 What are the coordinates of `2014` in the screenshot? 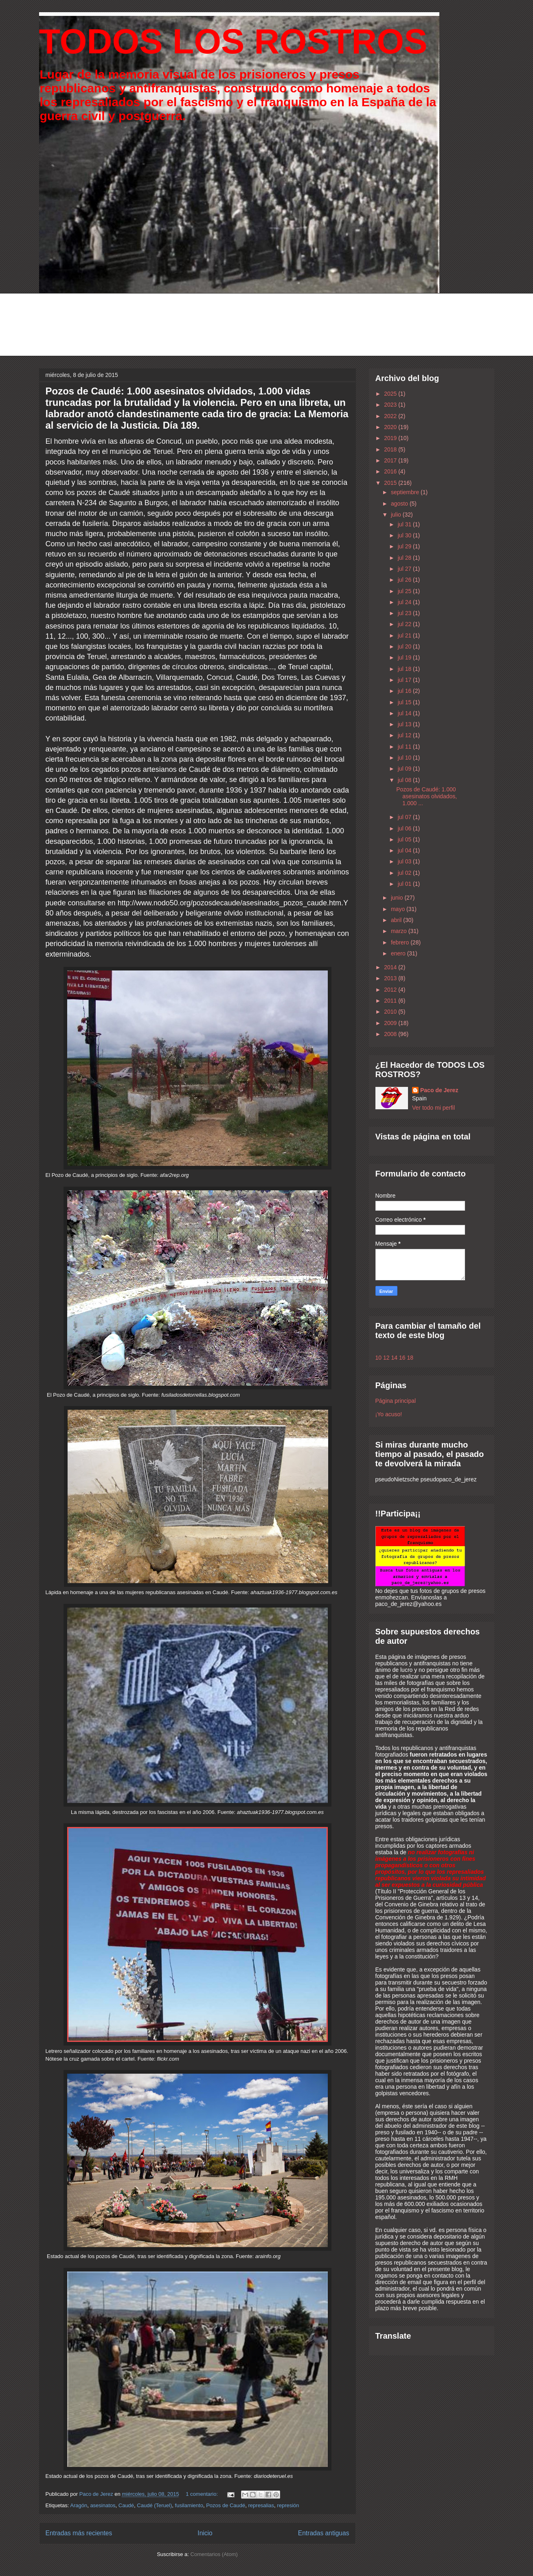 It's located at (391, 967).